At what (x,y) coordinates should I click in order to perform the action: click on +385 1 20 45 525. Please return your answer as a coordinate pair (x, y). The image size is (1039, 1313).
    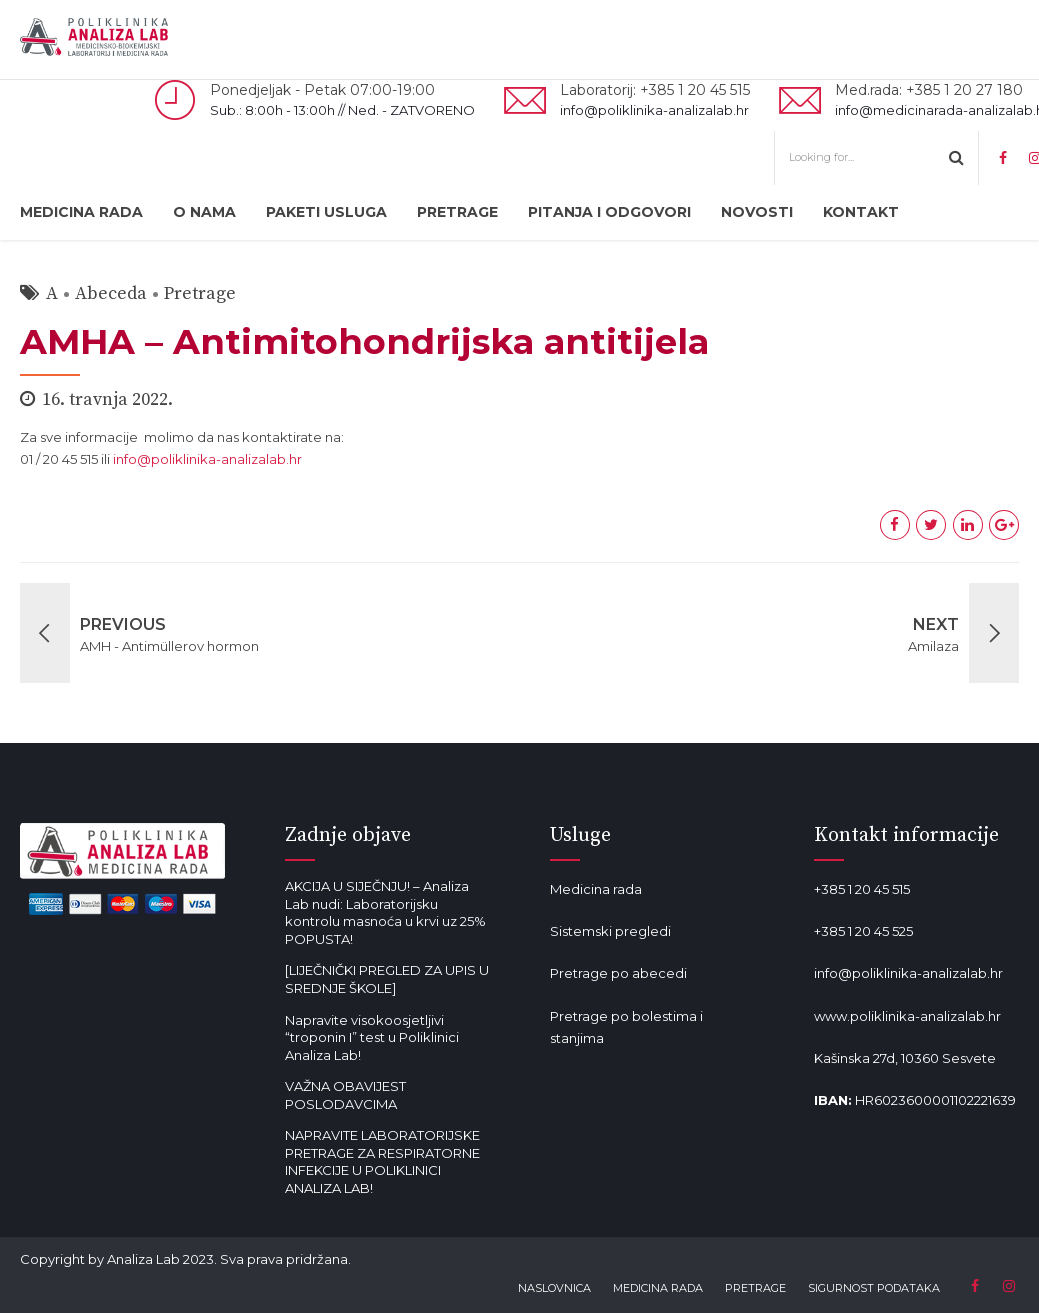
    Looking at the image, I should click on (863, 931).